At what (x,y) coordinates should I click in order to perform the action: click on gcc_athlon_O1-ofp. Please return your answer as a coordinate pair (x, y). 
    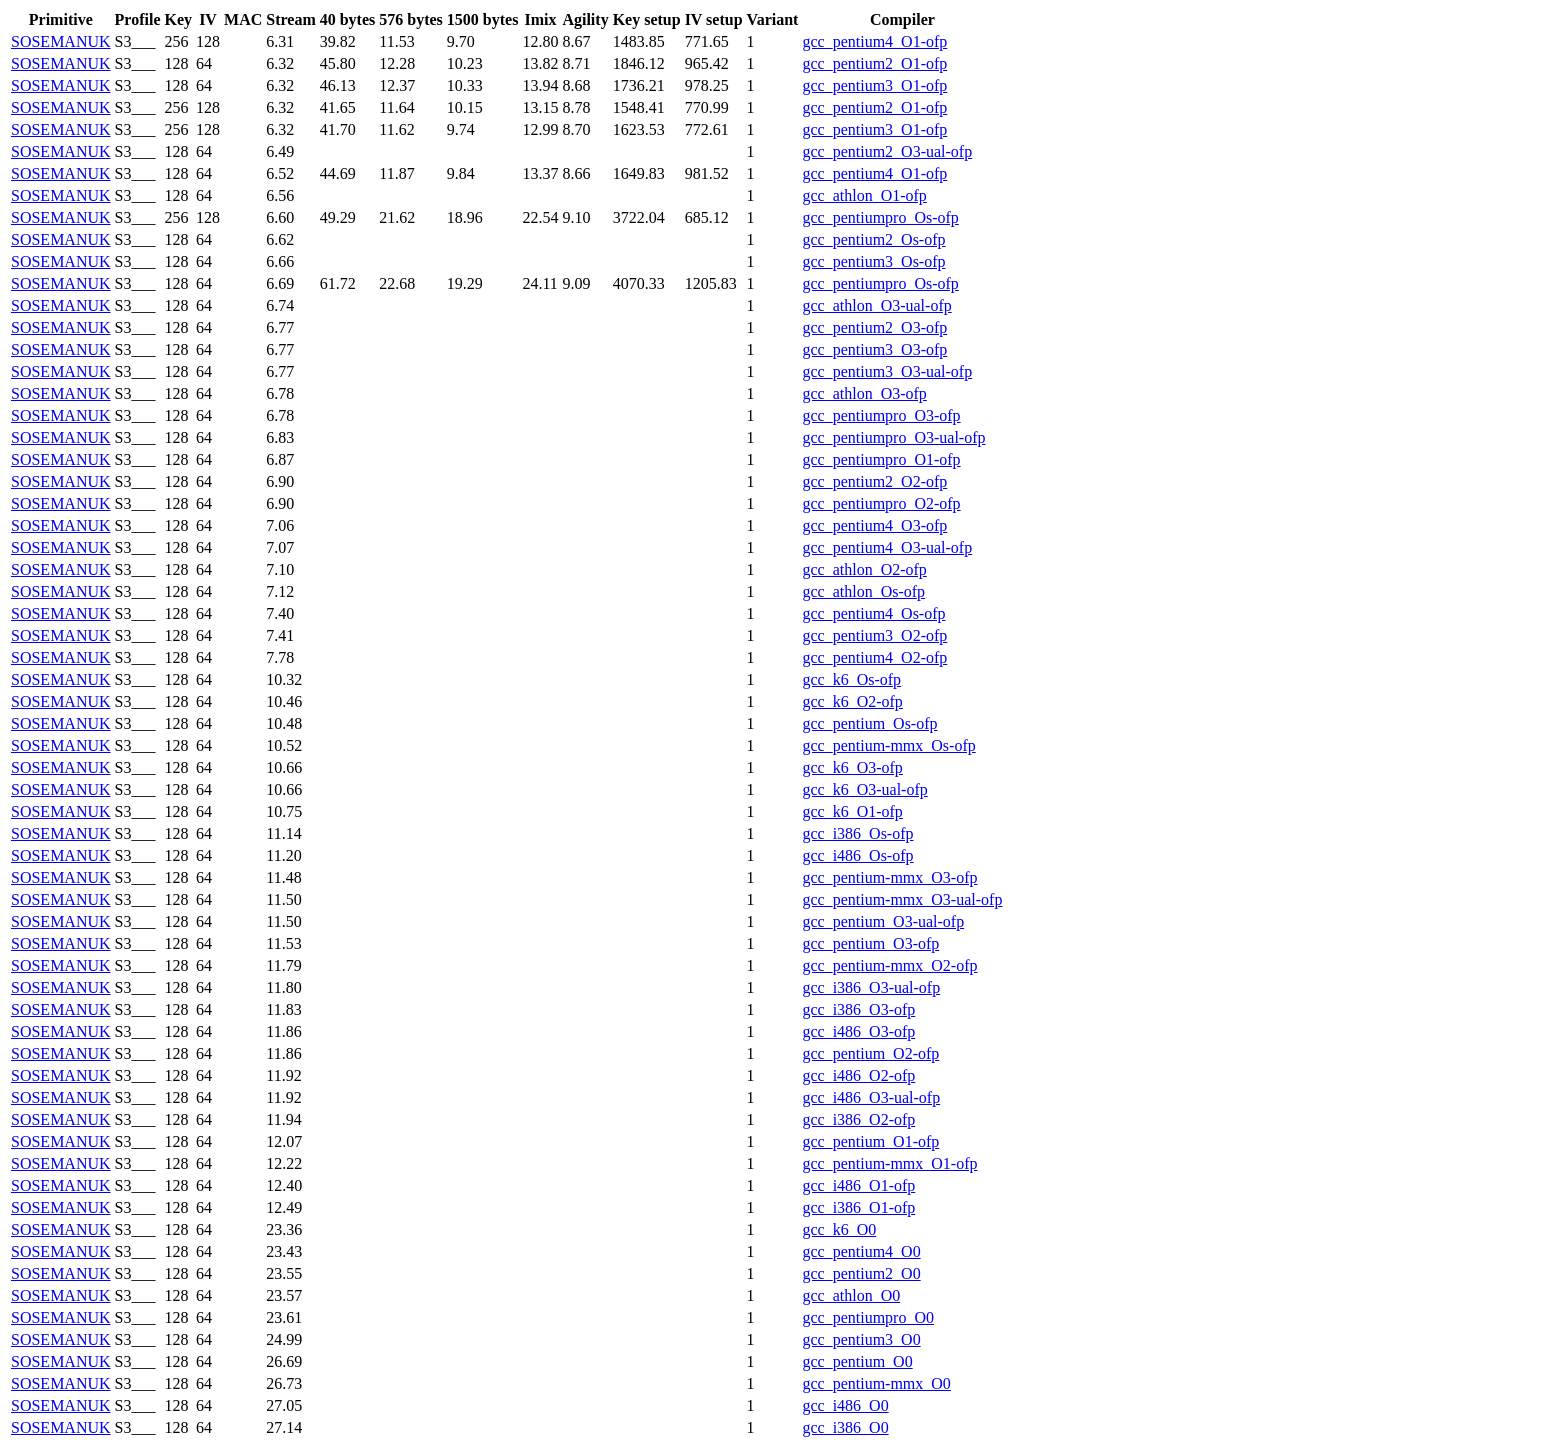
    Looking at the image, I should click on (864, 195).